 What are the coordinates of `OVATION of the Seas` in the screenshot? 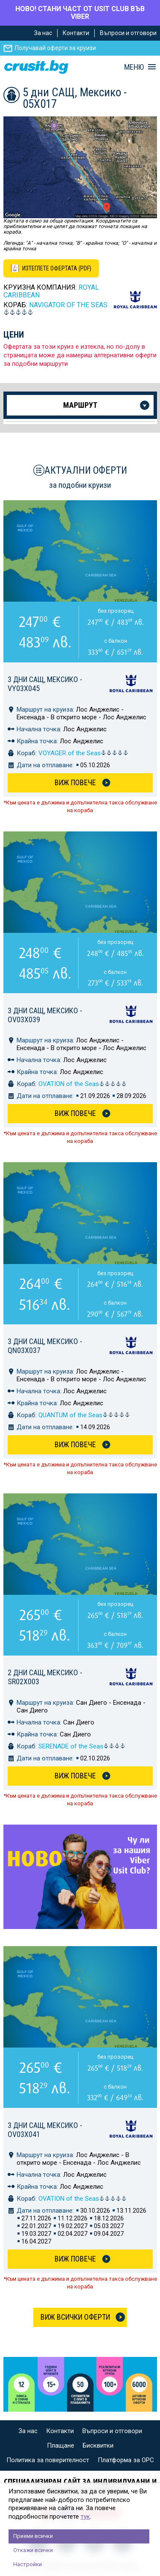 It's located at (82, 1084).